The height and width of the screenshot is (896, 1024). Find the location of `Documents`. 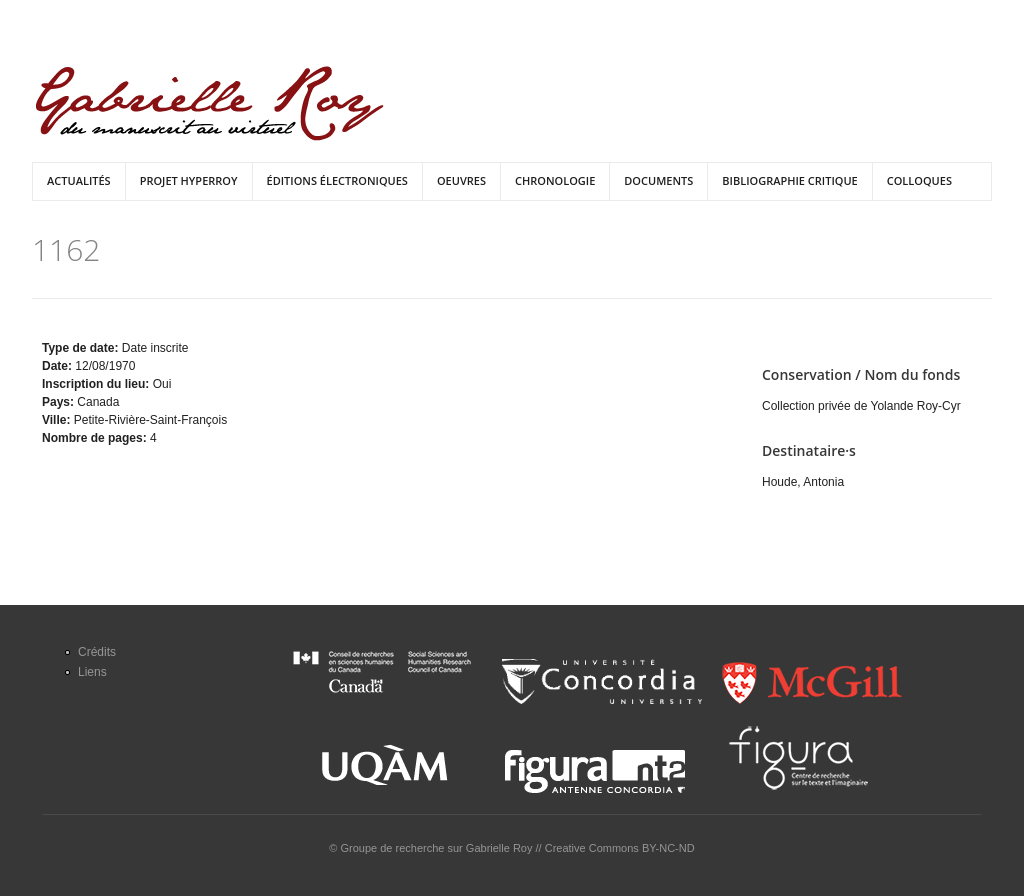

Documents is located at coordinates (658, 180).